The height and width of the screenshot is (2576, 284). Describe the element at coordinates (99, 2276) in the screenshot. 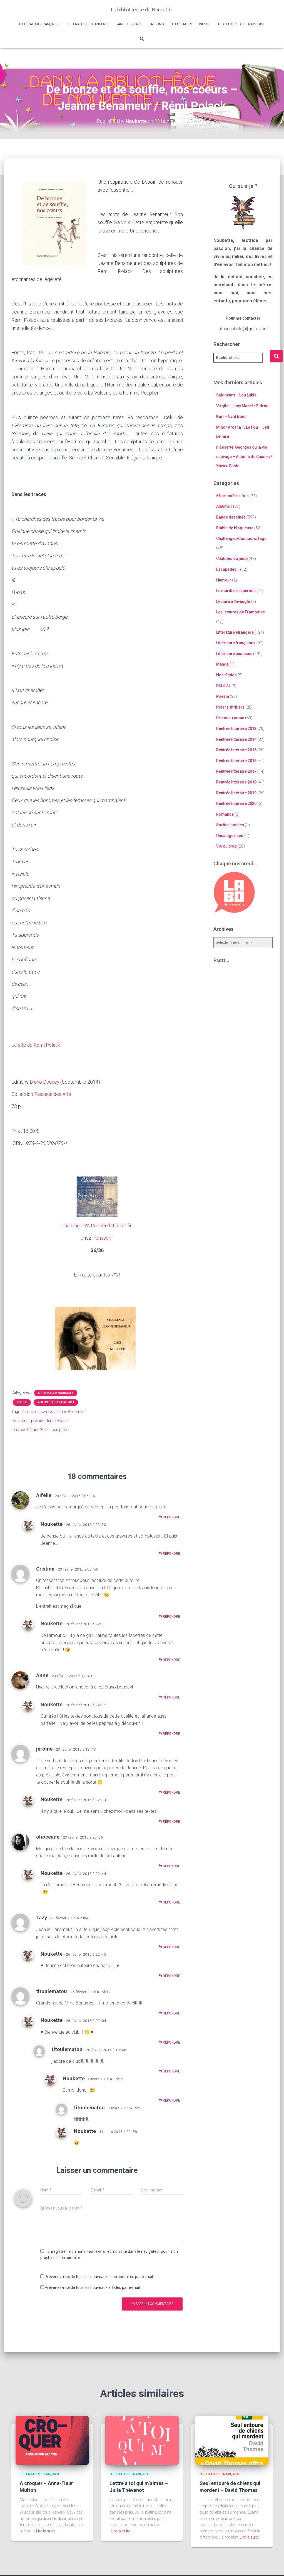

I see `Prévenez-moi de tous les nouveaux commentaires par e-mail.` at that location.